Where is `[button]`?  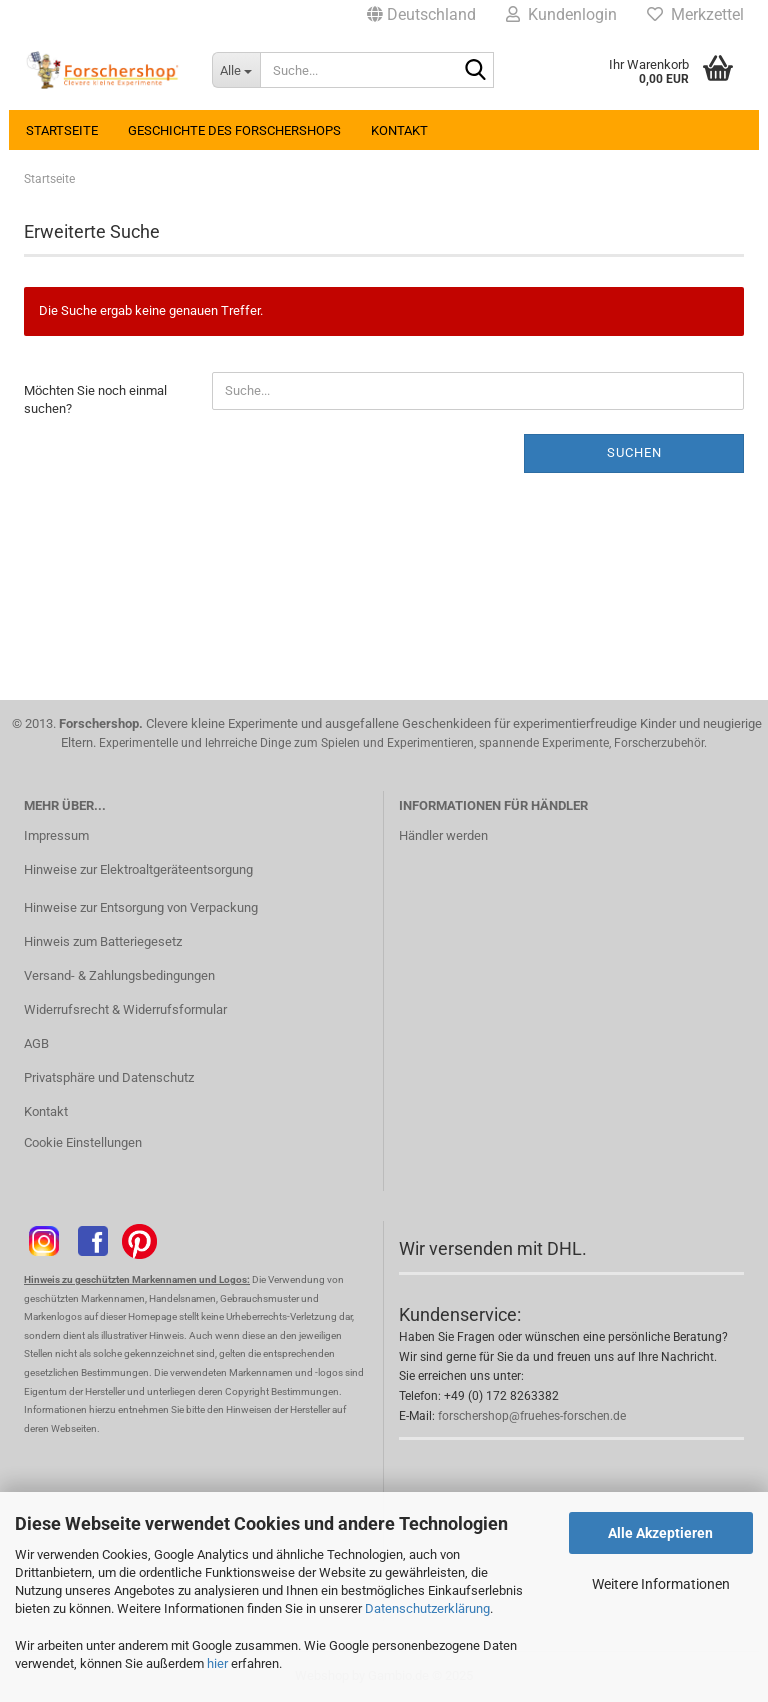 [button] is located at coordinates (421, 15).